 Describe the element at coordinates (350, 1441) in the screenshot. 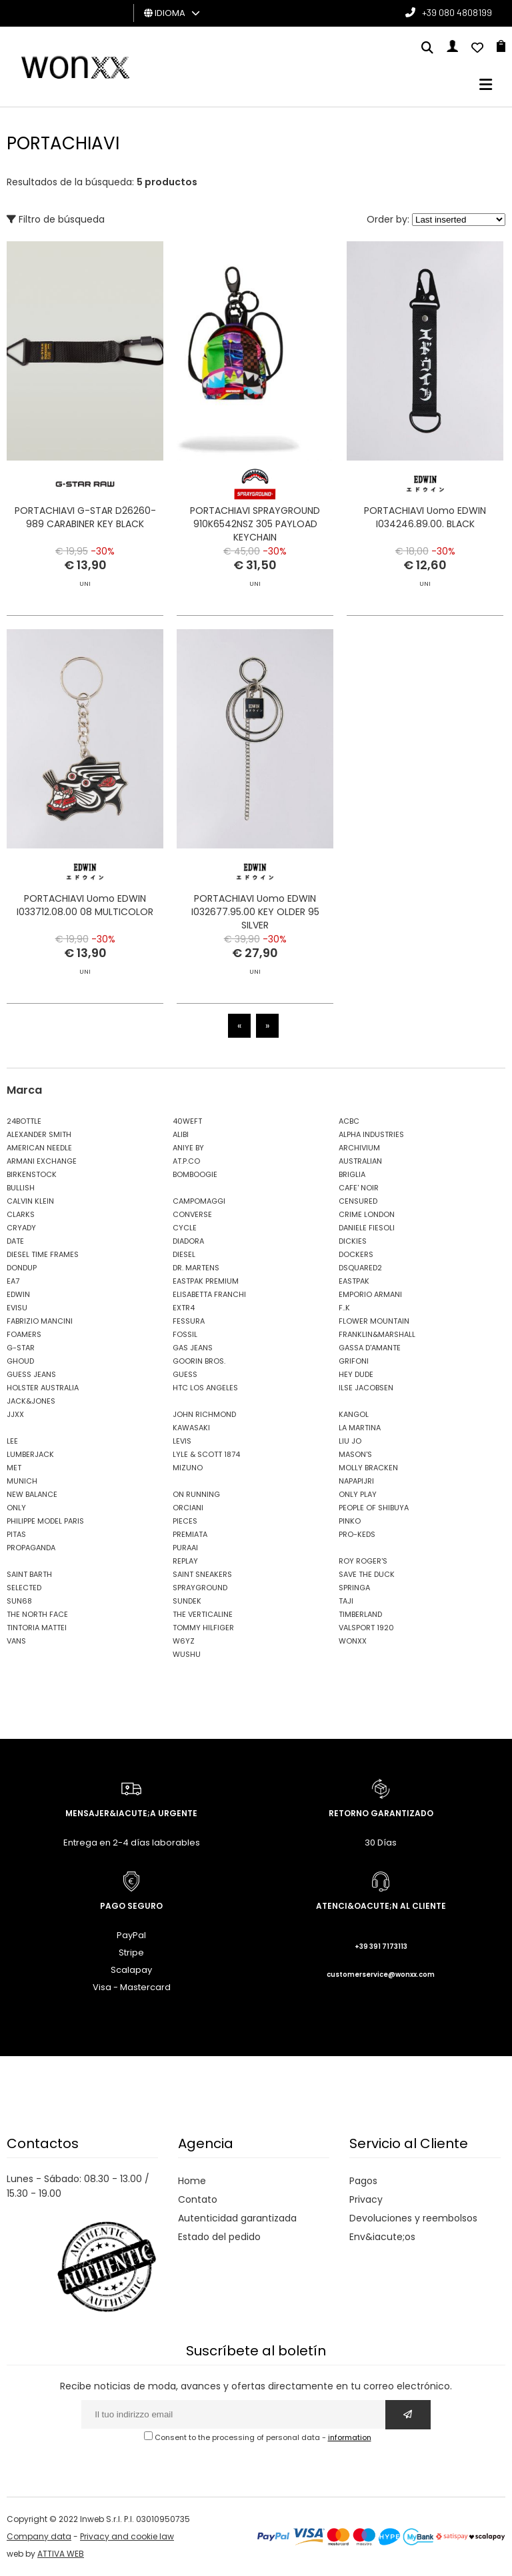

I see `LIU JO` at that location.